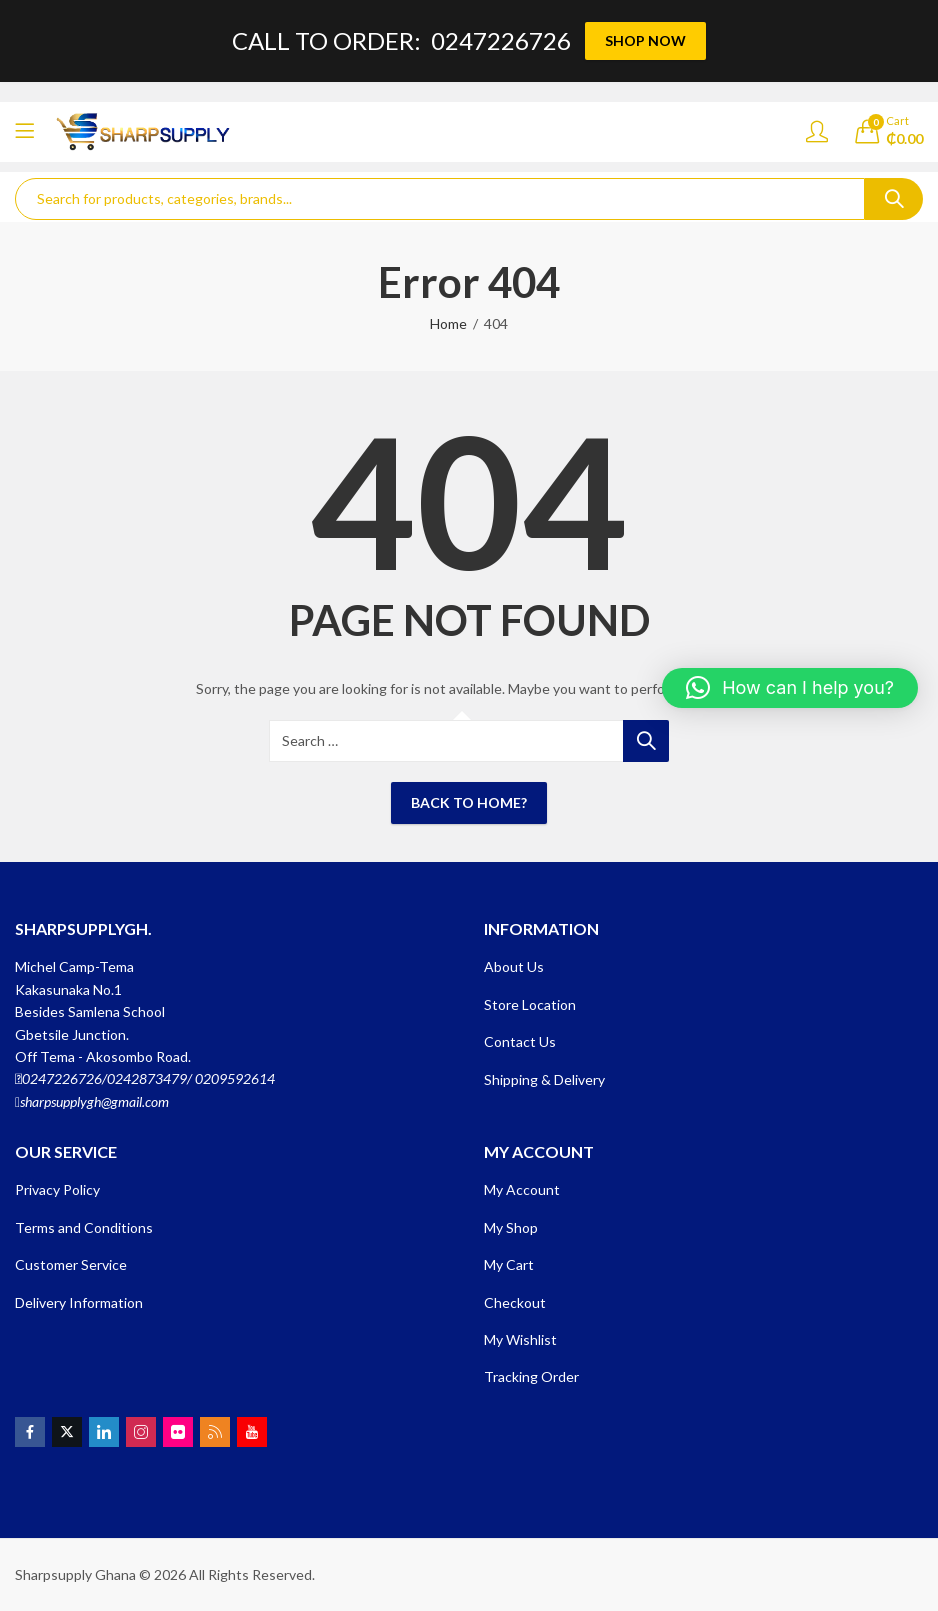  Describe the element at coordinates (84, 1227) in the screenshot. I see `Terms and Conditions` at that location.